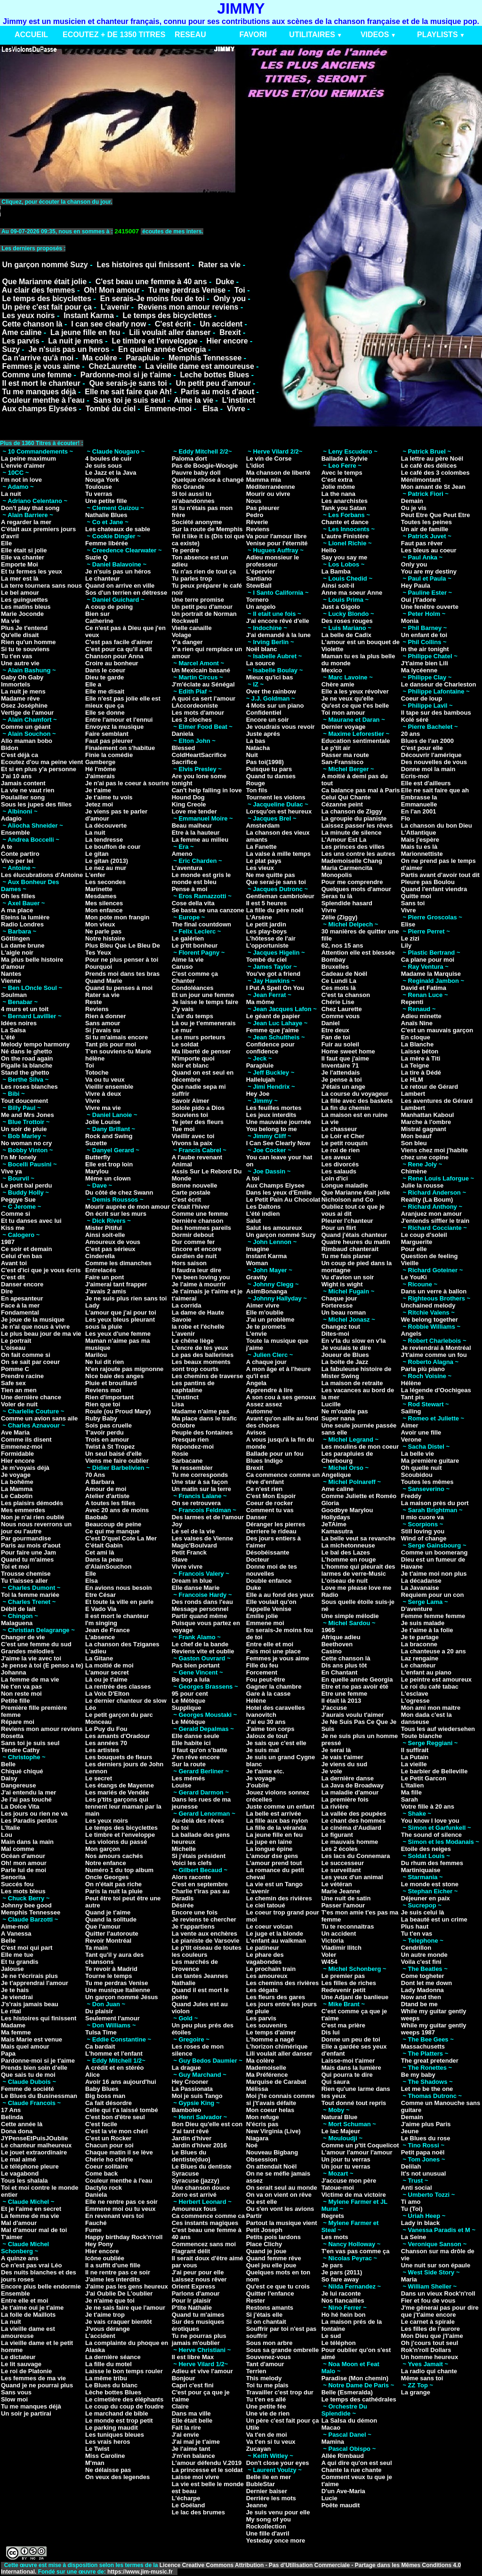 Image resolution: width=482 pixels, height=2576 pixels. What do you see at coordinates (105, 2314) in the screenshot?
I see `Je t'aime trop` at bounding box center [105, 2314].